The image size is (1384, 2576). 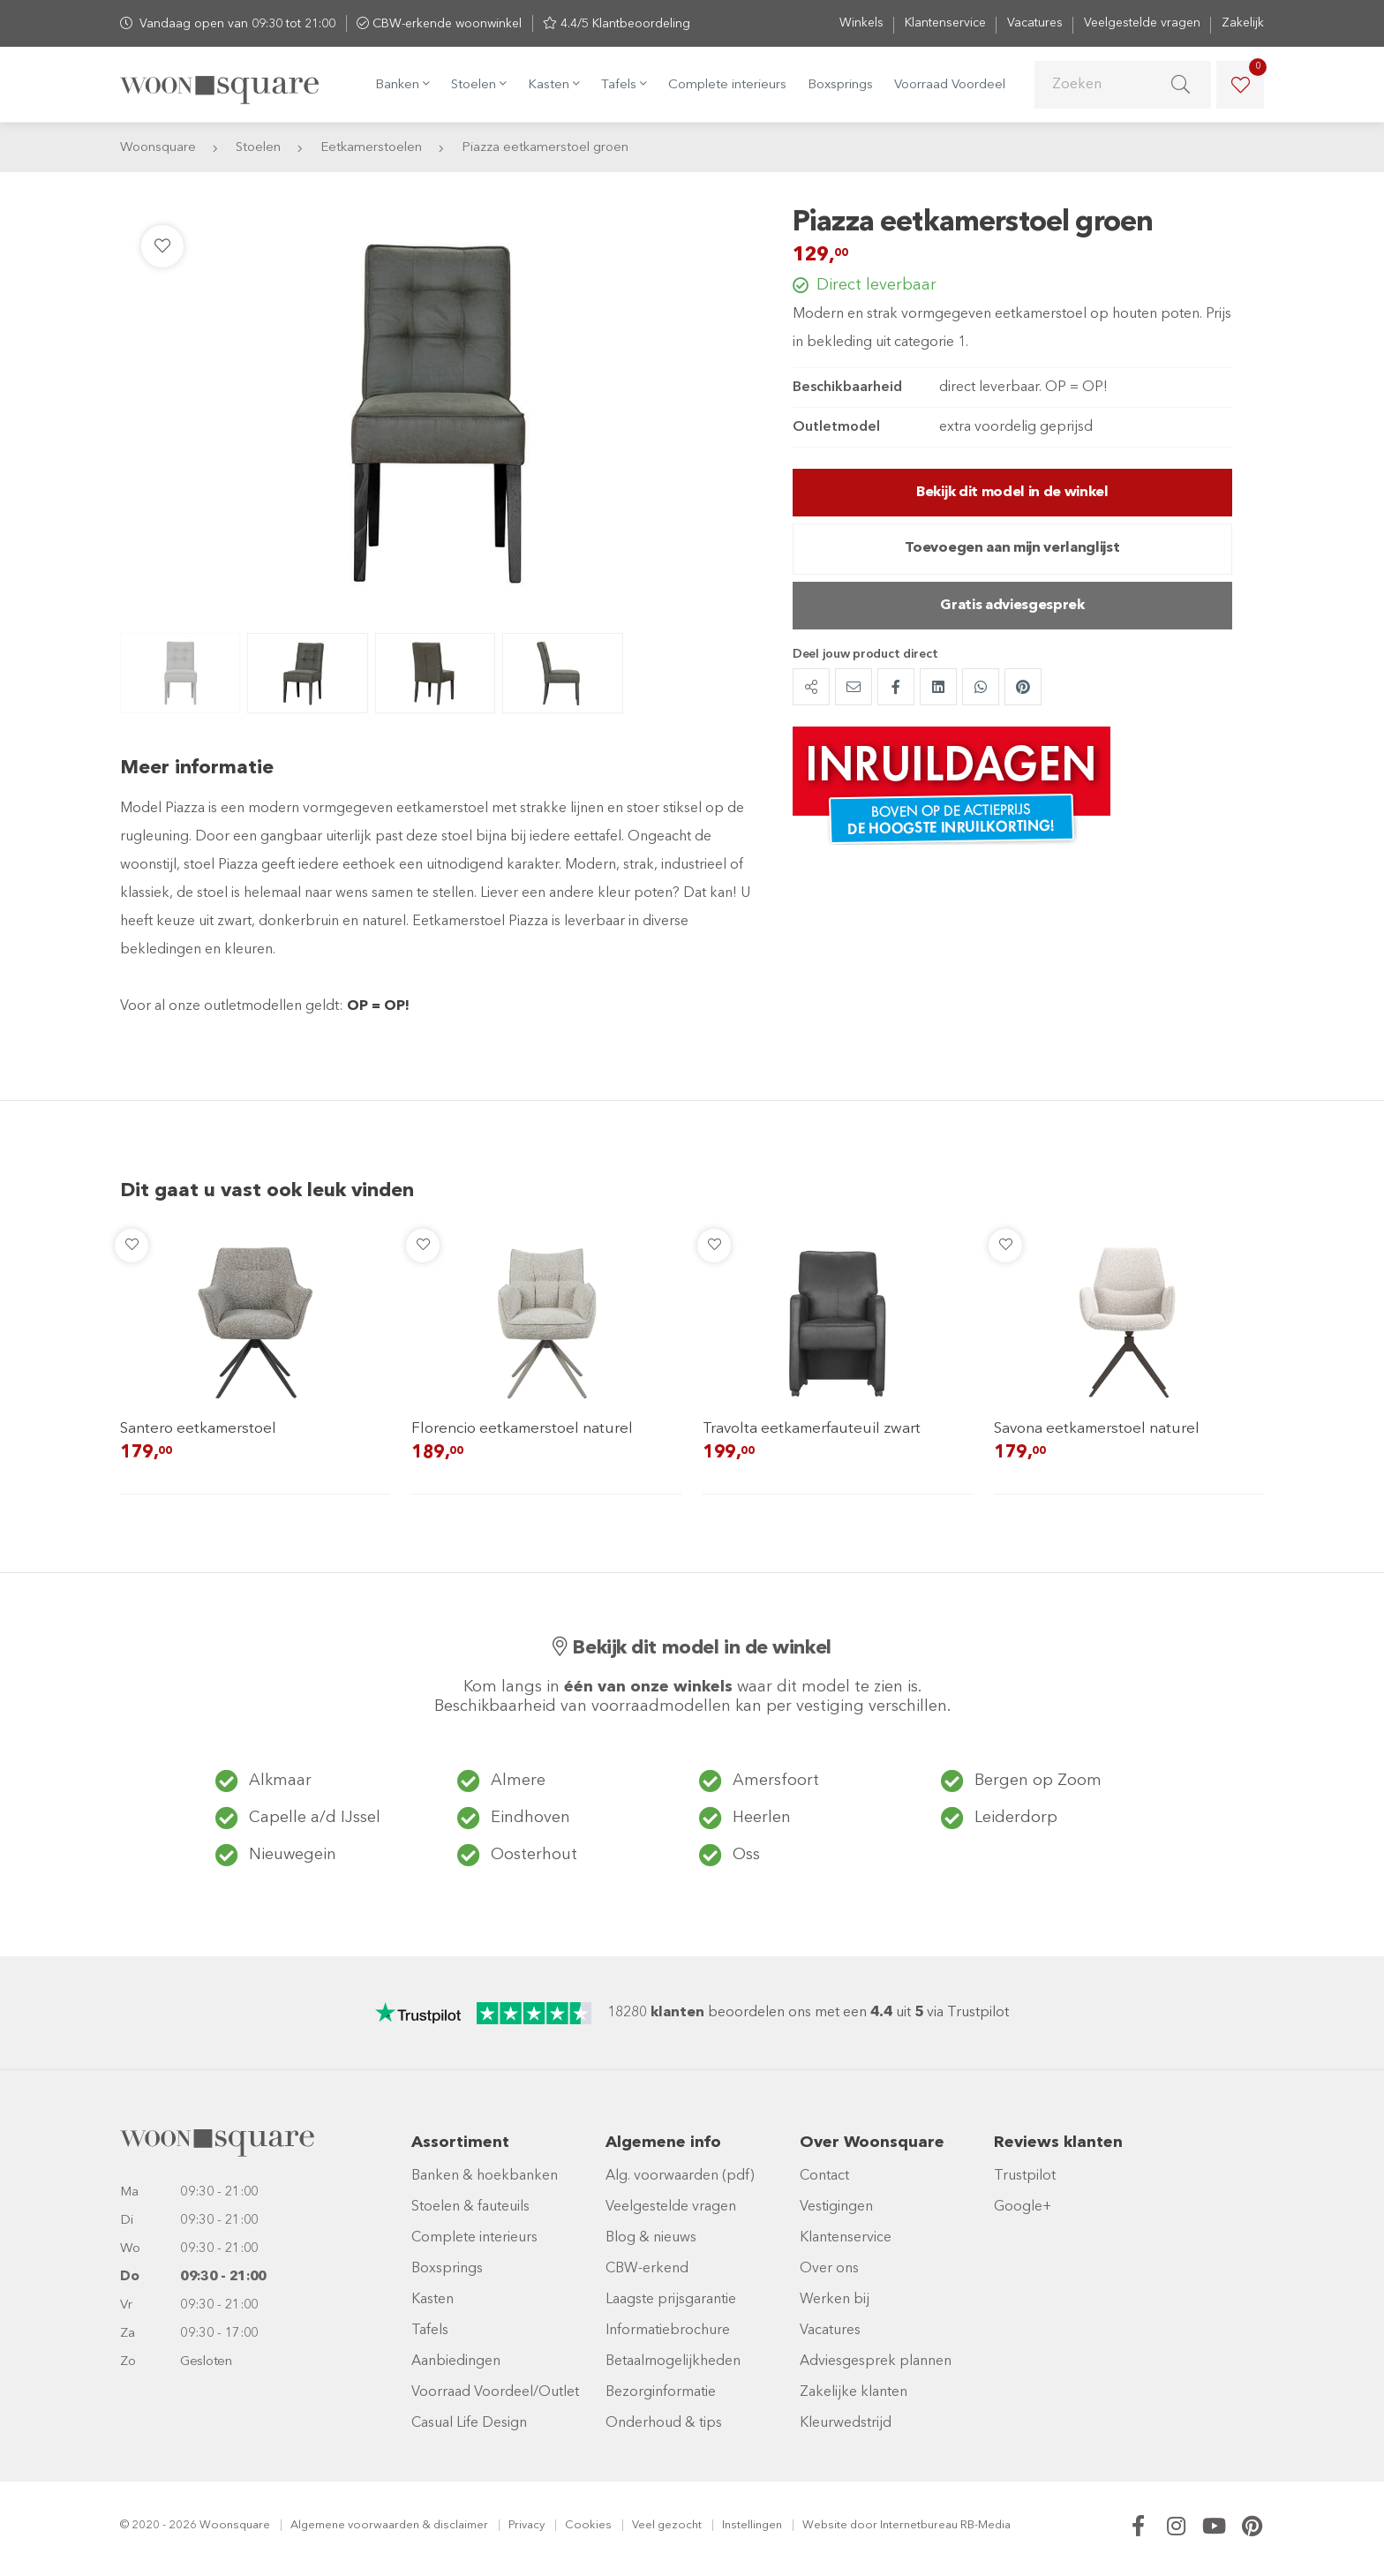 I want to click on Vestigingen, so click(x=836, y=2207).